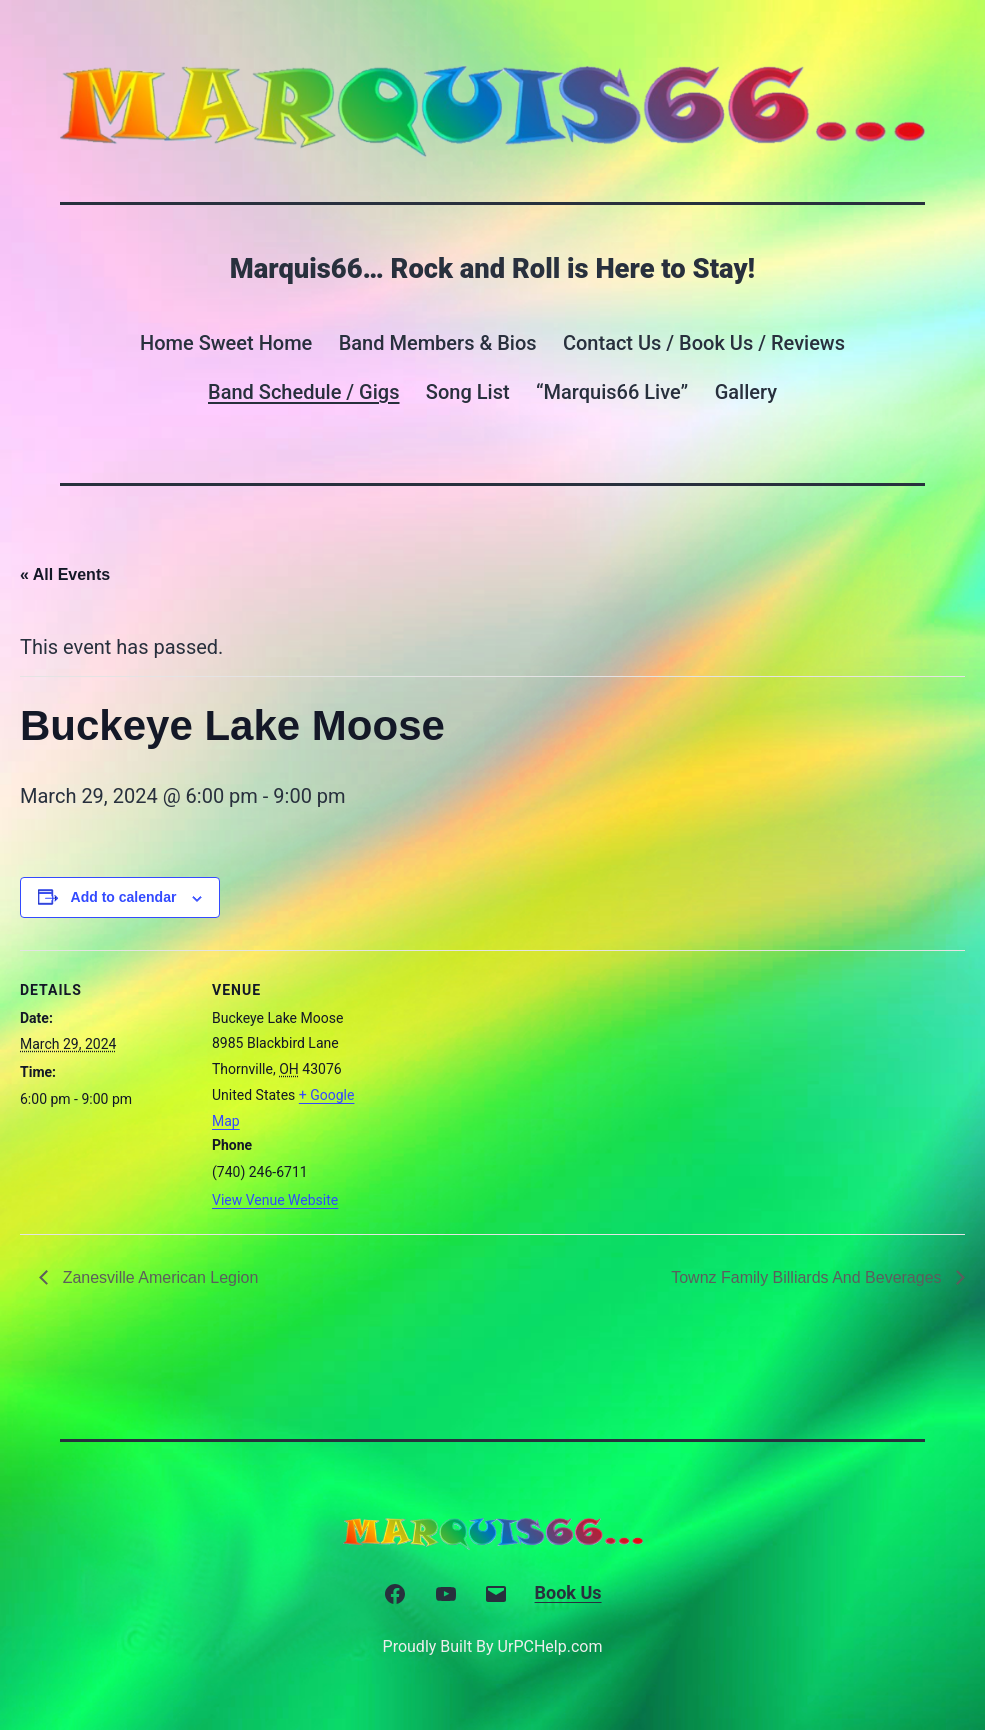 This screenshot has height=1730, width=985. I want to click on Song List, so click(468, 392).